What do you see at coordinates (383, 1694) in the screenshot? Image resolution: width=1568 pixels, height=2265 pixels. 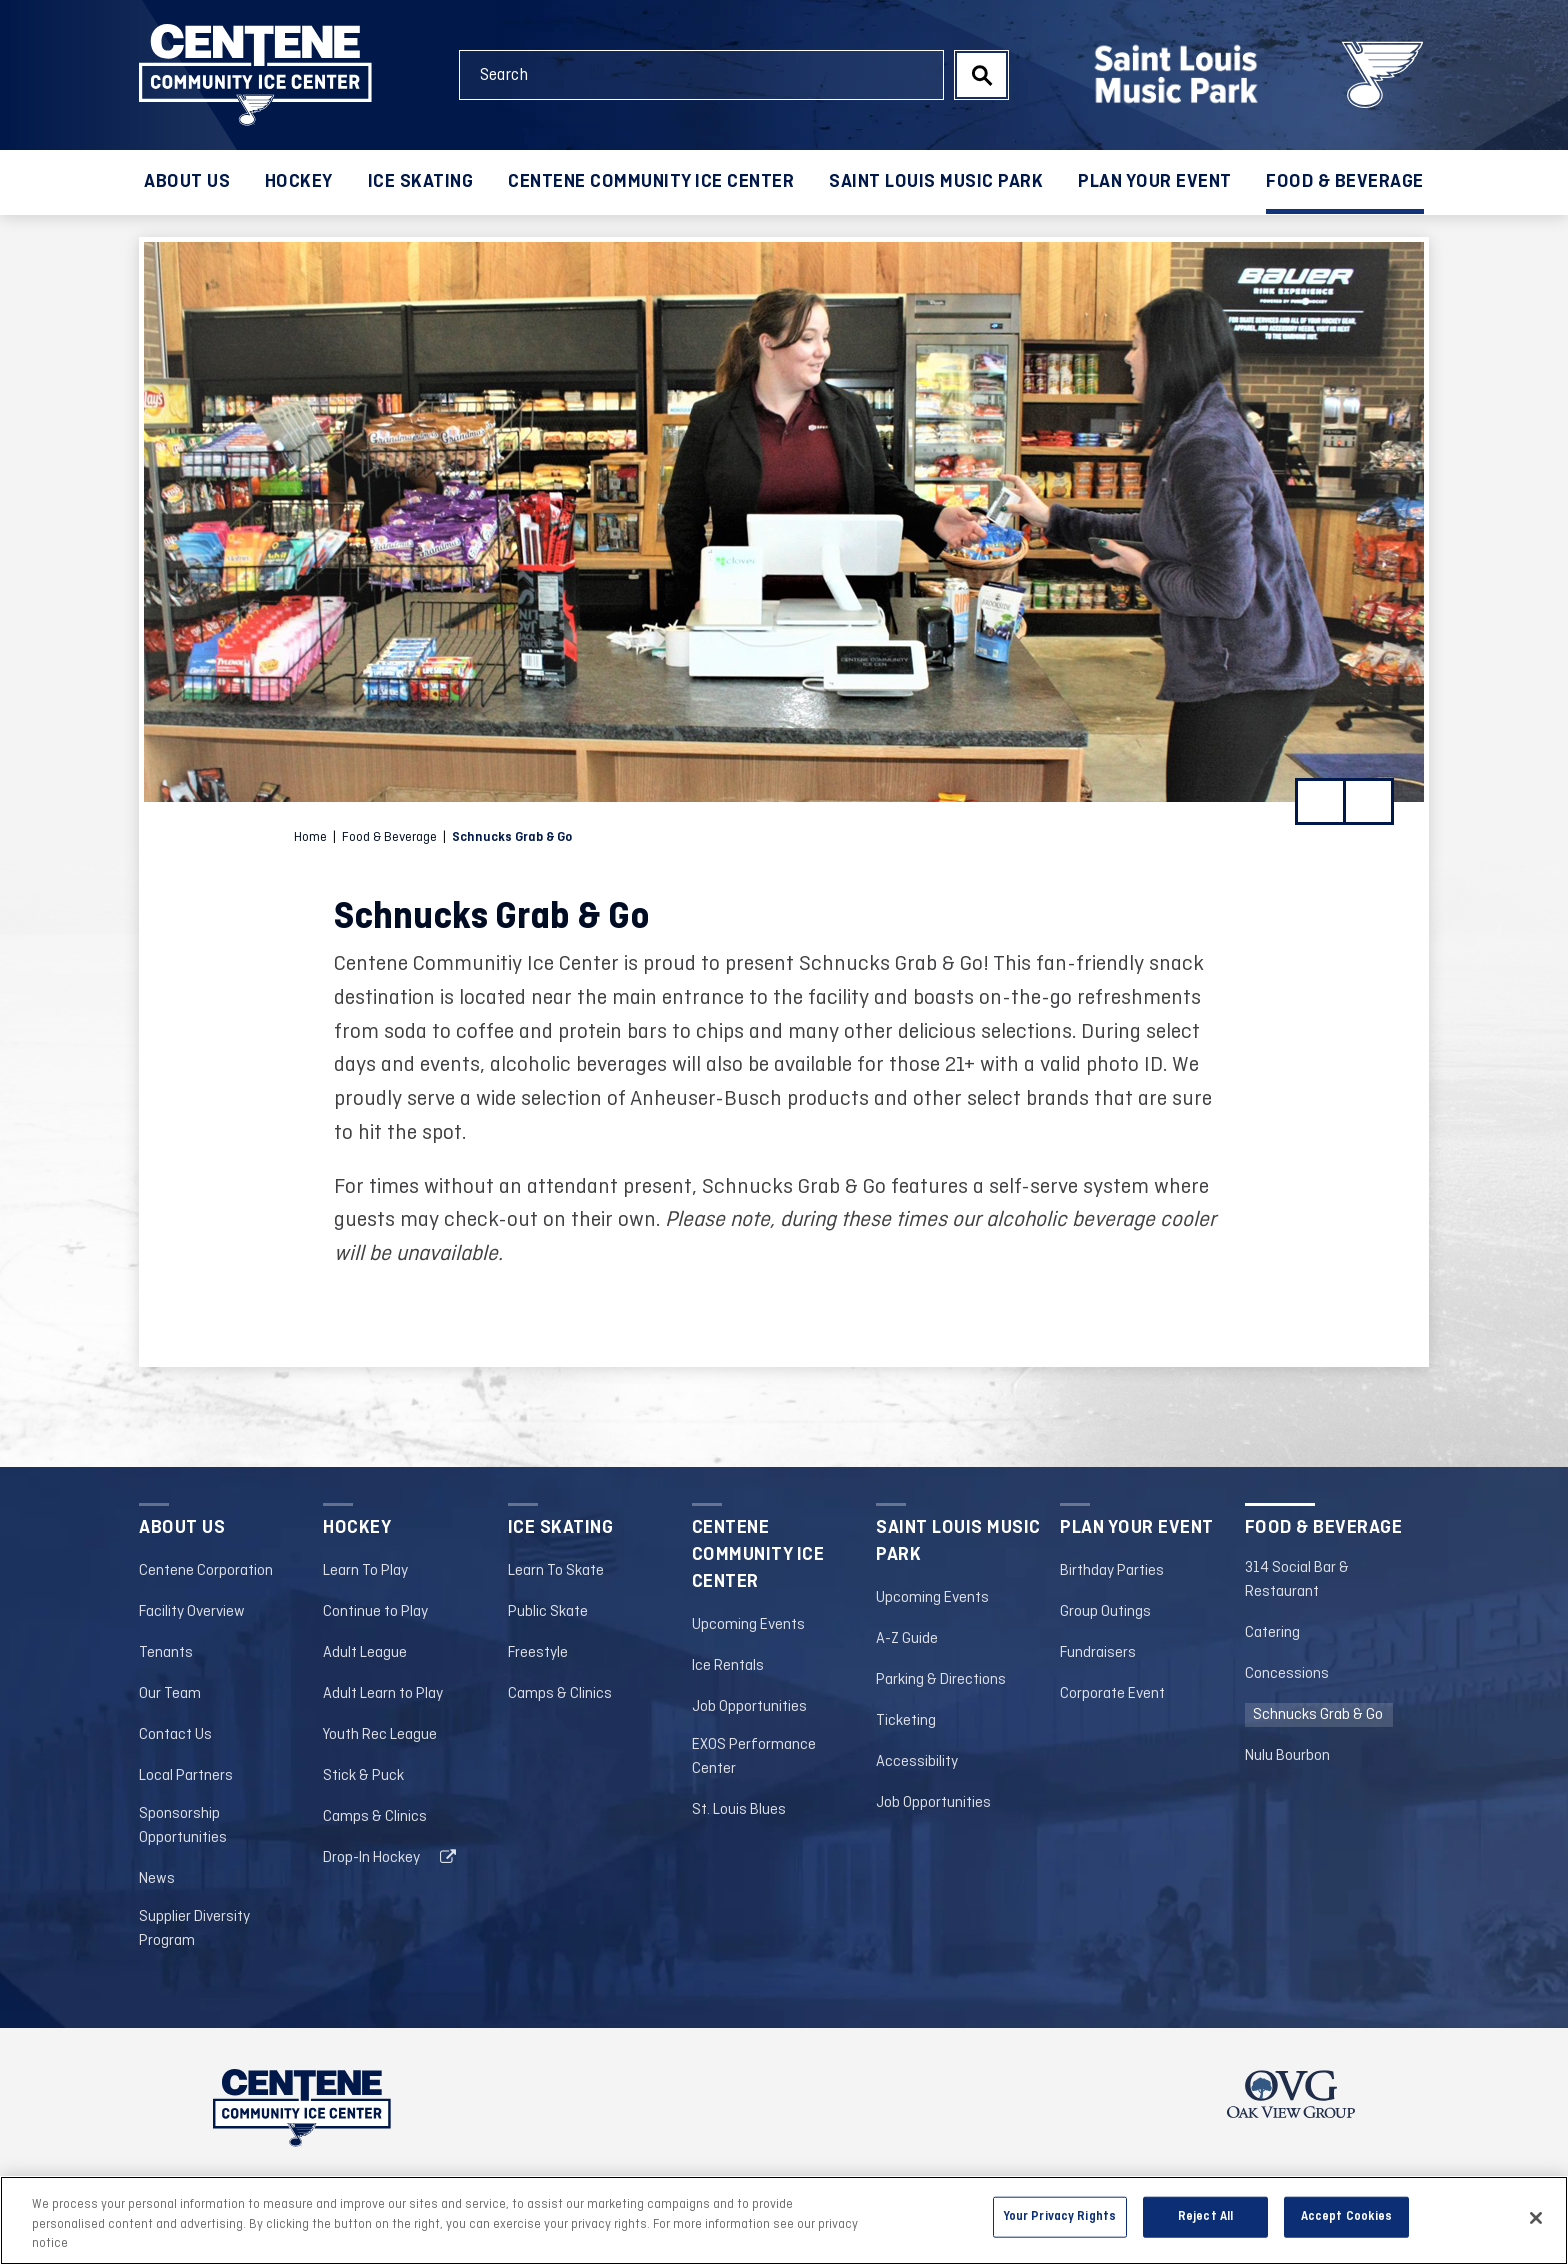 I see `Adult Learn to Play` at bounding box center [383, 1694].